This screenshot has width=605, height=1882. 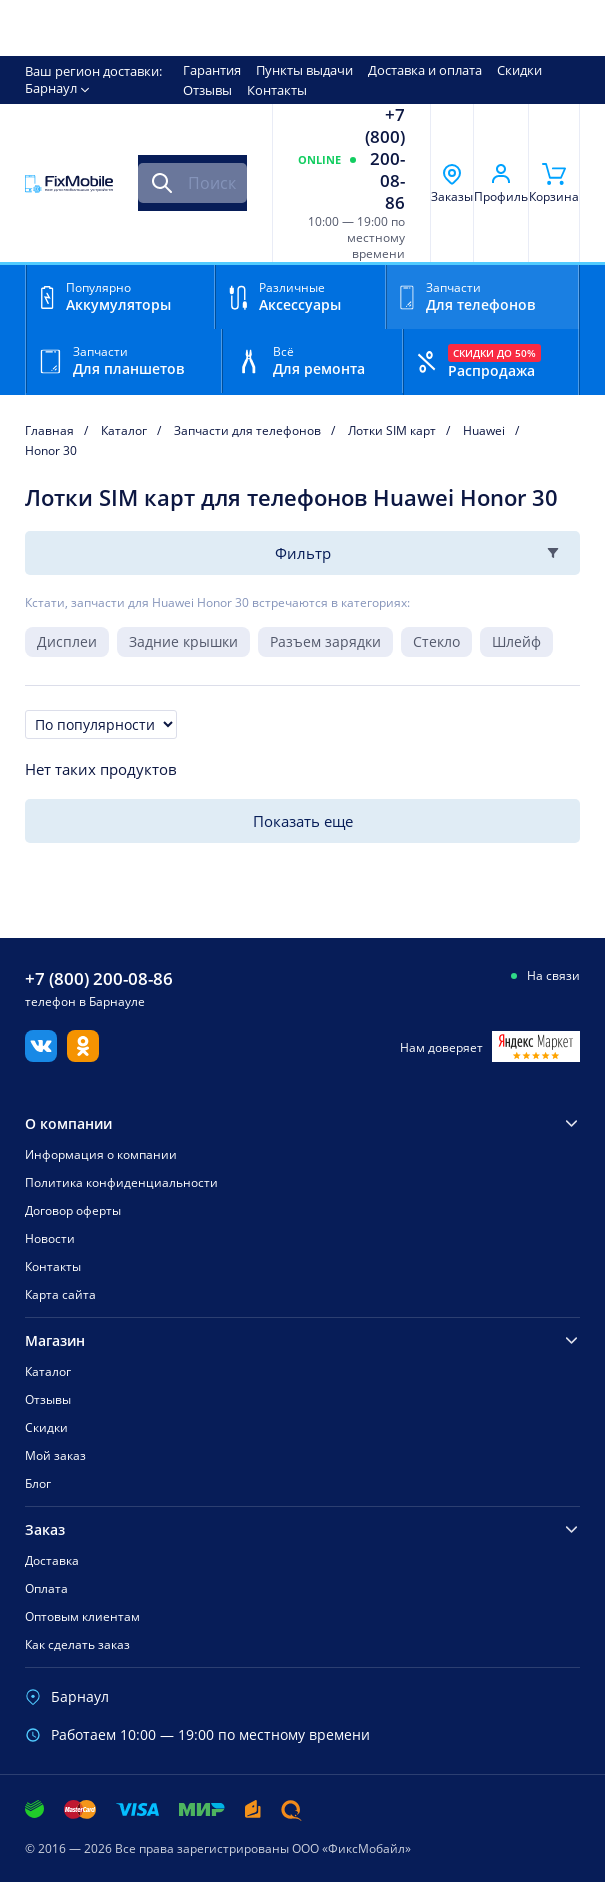 What do you see at coordinates (52, 1560) in the screenshot?
I see `Доставка` at bounding box center [52, 1560].